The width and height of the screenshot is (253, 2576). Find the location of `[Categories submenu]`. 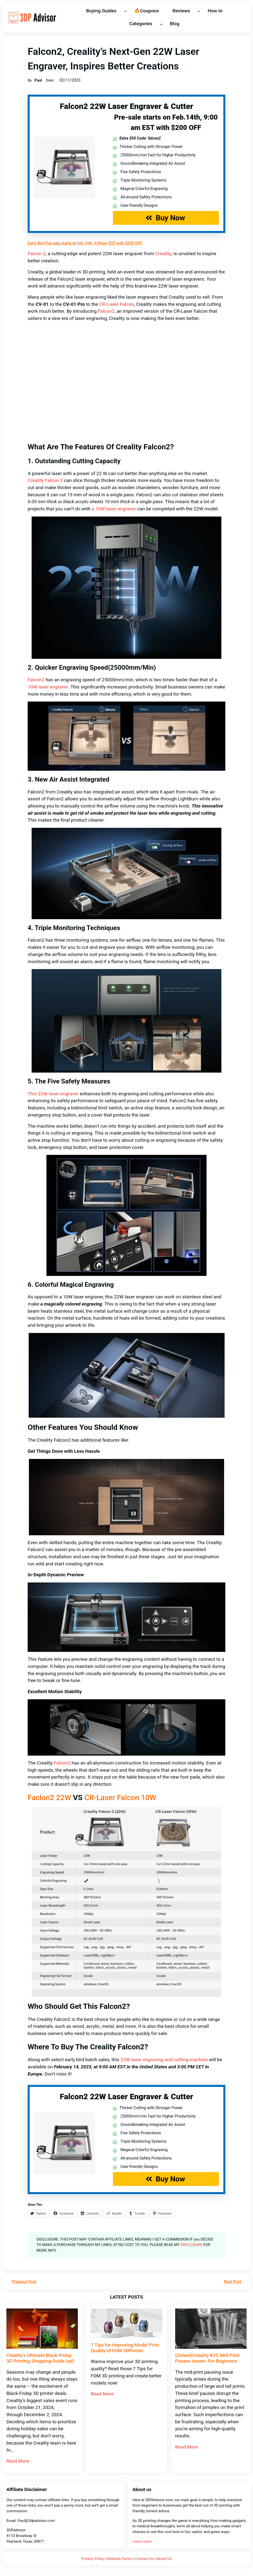

[Categories submenu] is located at coordinates (161, 23).